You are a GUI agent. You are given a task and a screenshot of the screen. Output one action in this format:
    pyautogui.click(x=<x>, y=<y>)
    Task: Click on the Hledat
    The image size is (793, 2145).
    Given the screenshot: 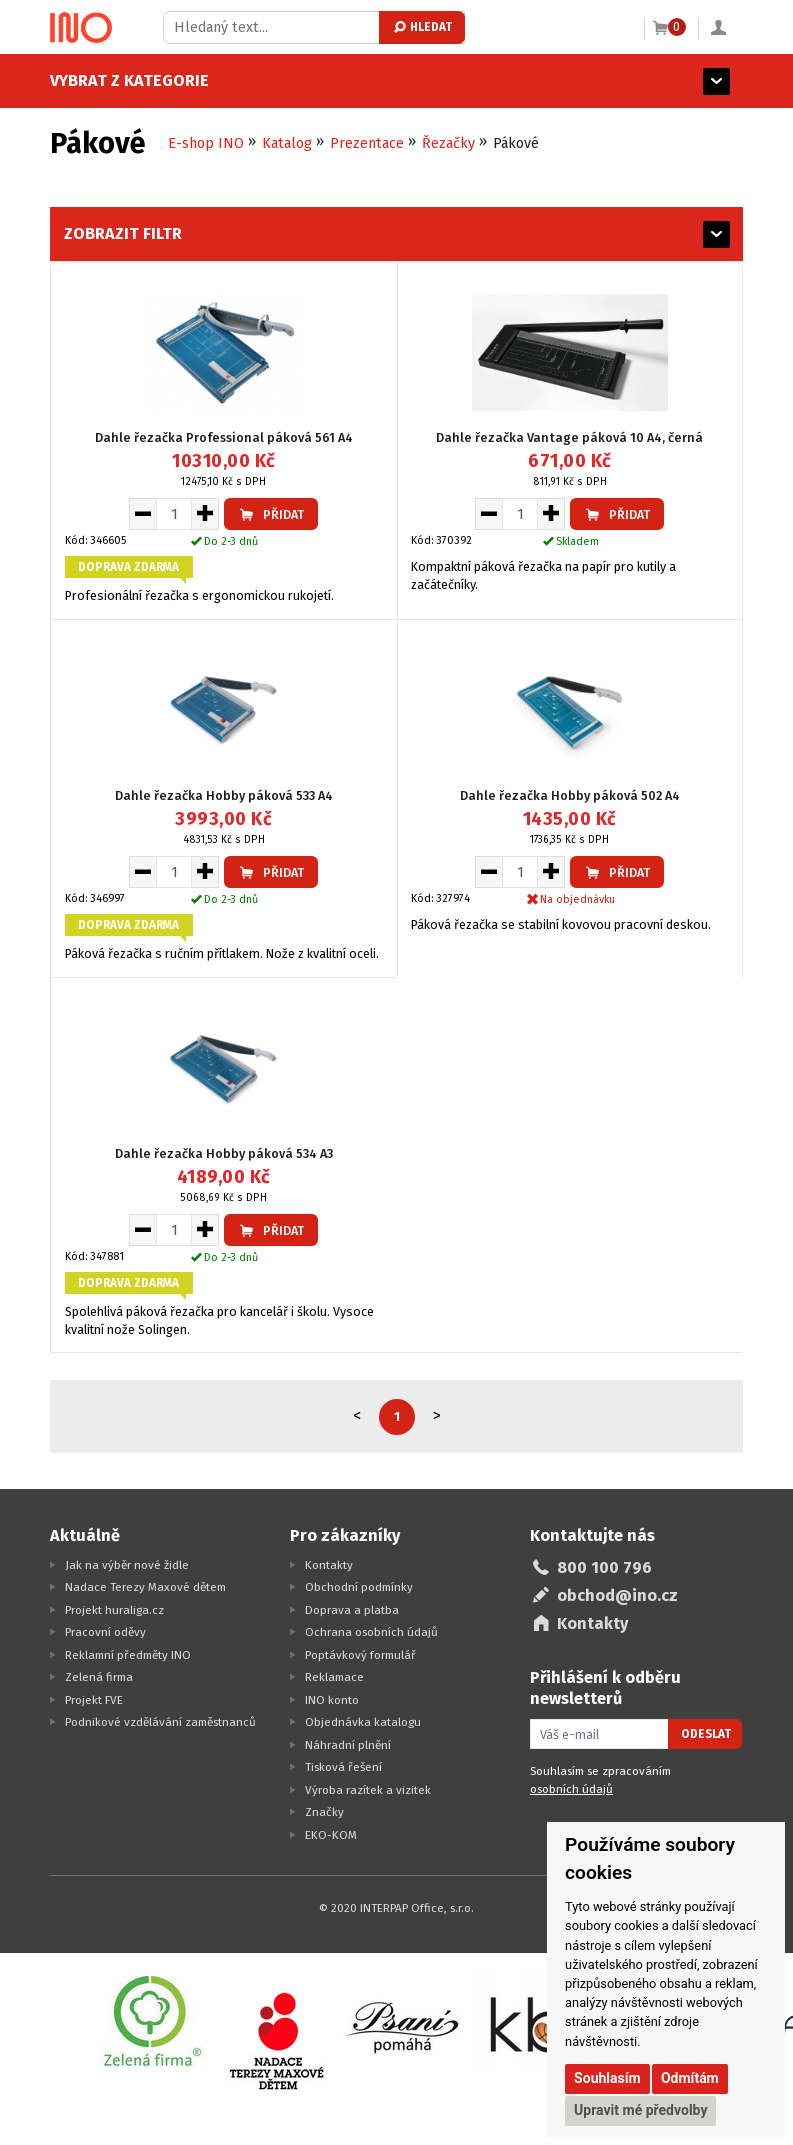 What is the action you would take?
    pyautogui.click(x=421, y=27)
    